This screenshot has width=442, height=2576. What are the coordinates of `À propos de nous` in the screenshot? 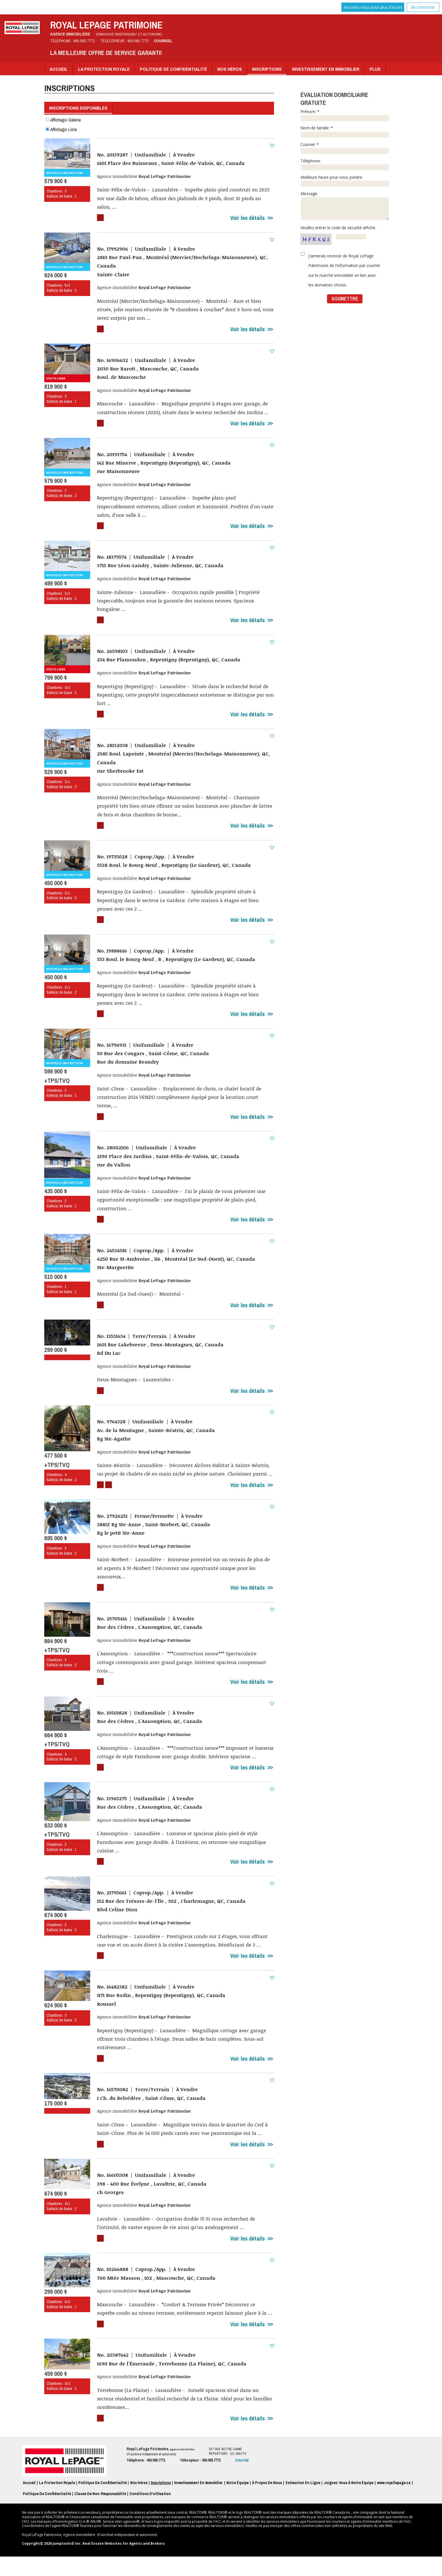 It's located at (267, 2502).